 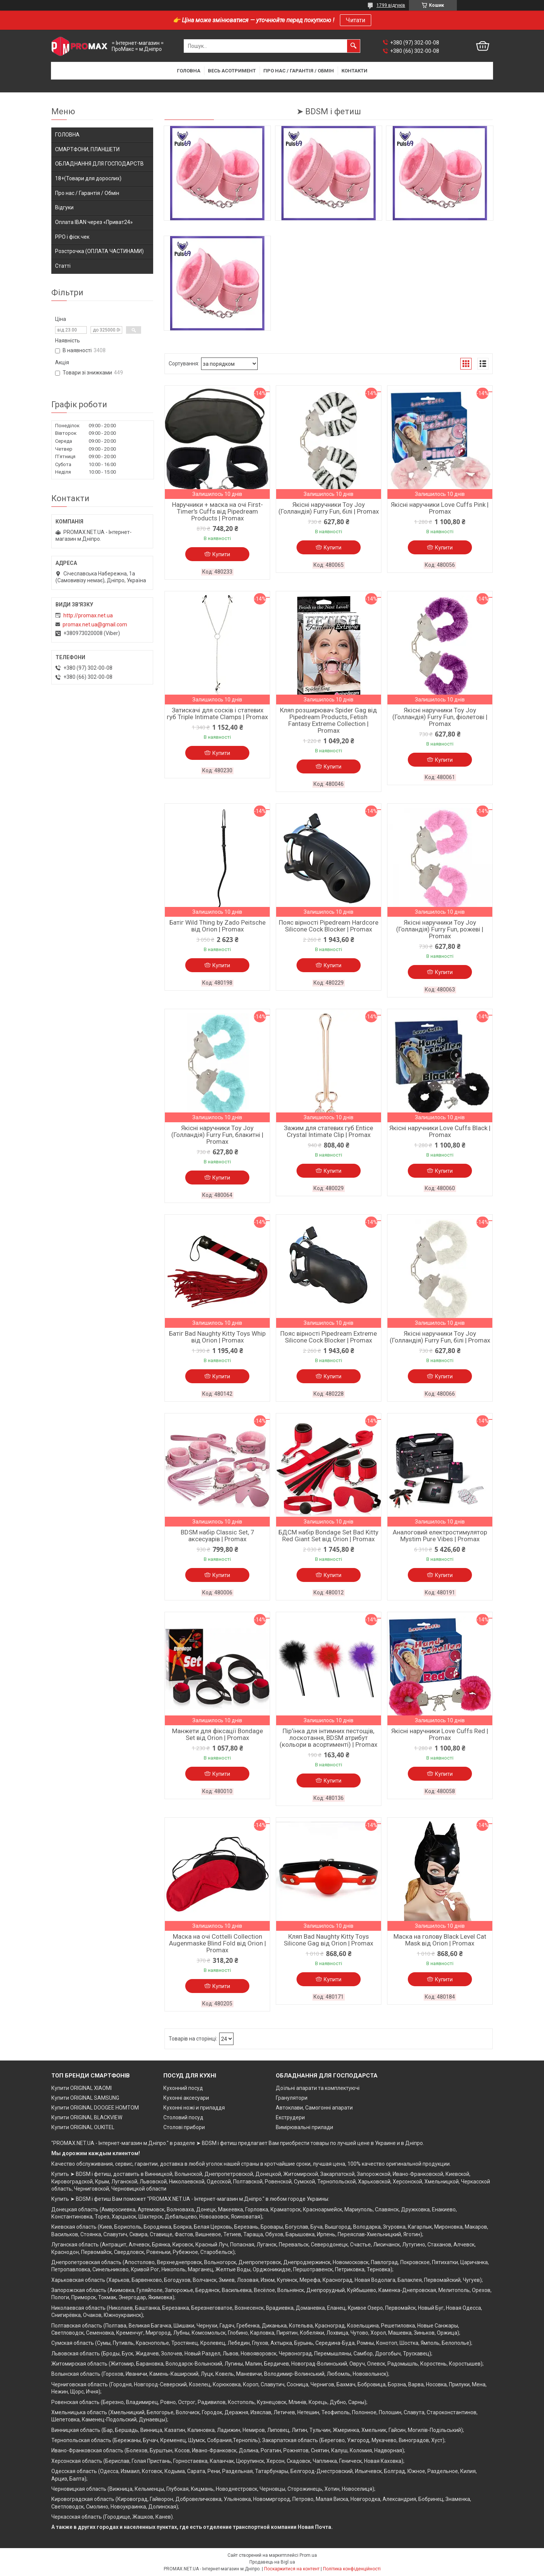 I want to click on Якісні наручники Toy Joy (Голландія) Furry Fun, рожеві | Promax, so click(x=439, y=929).